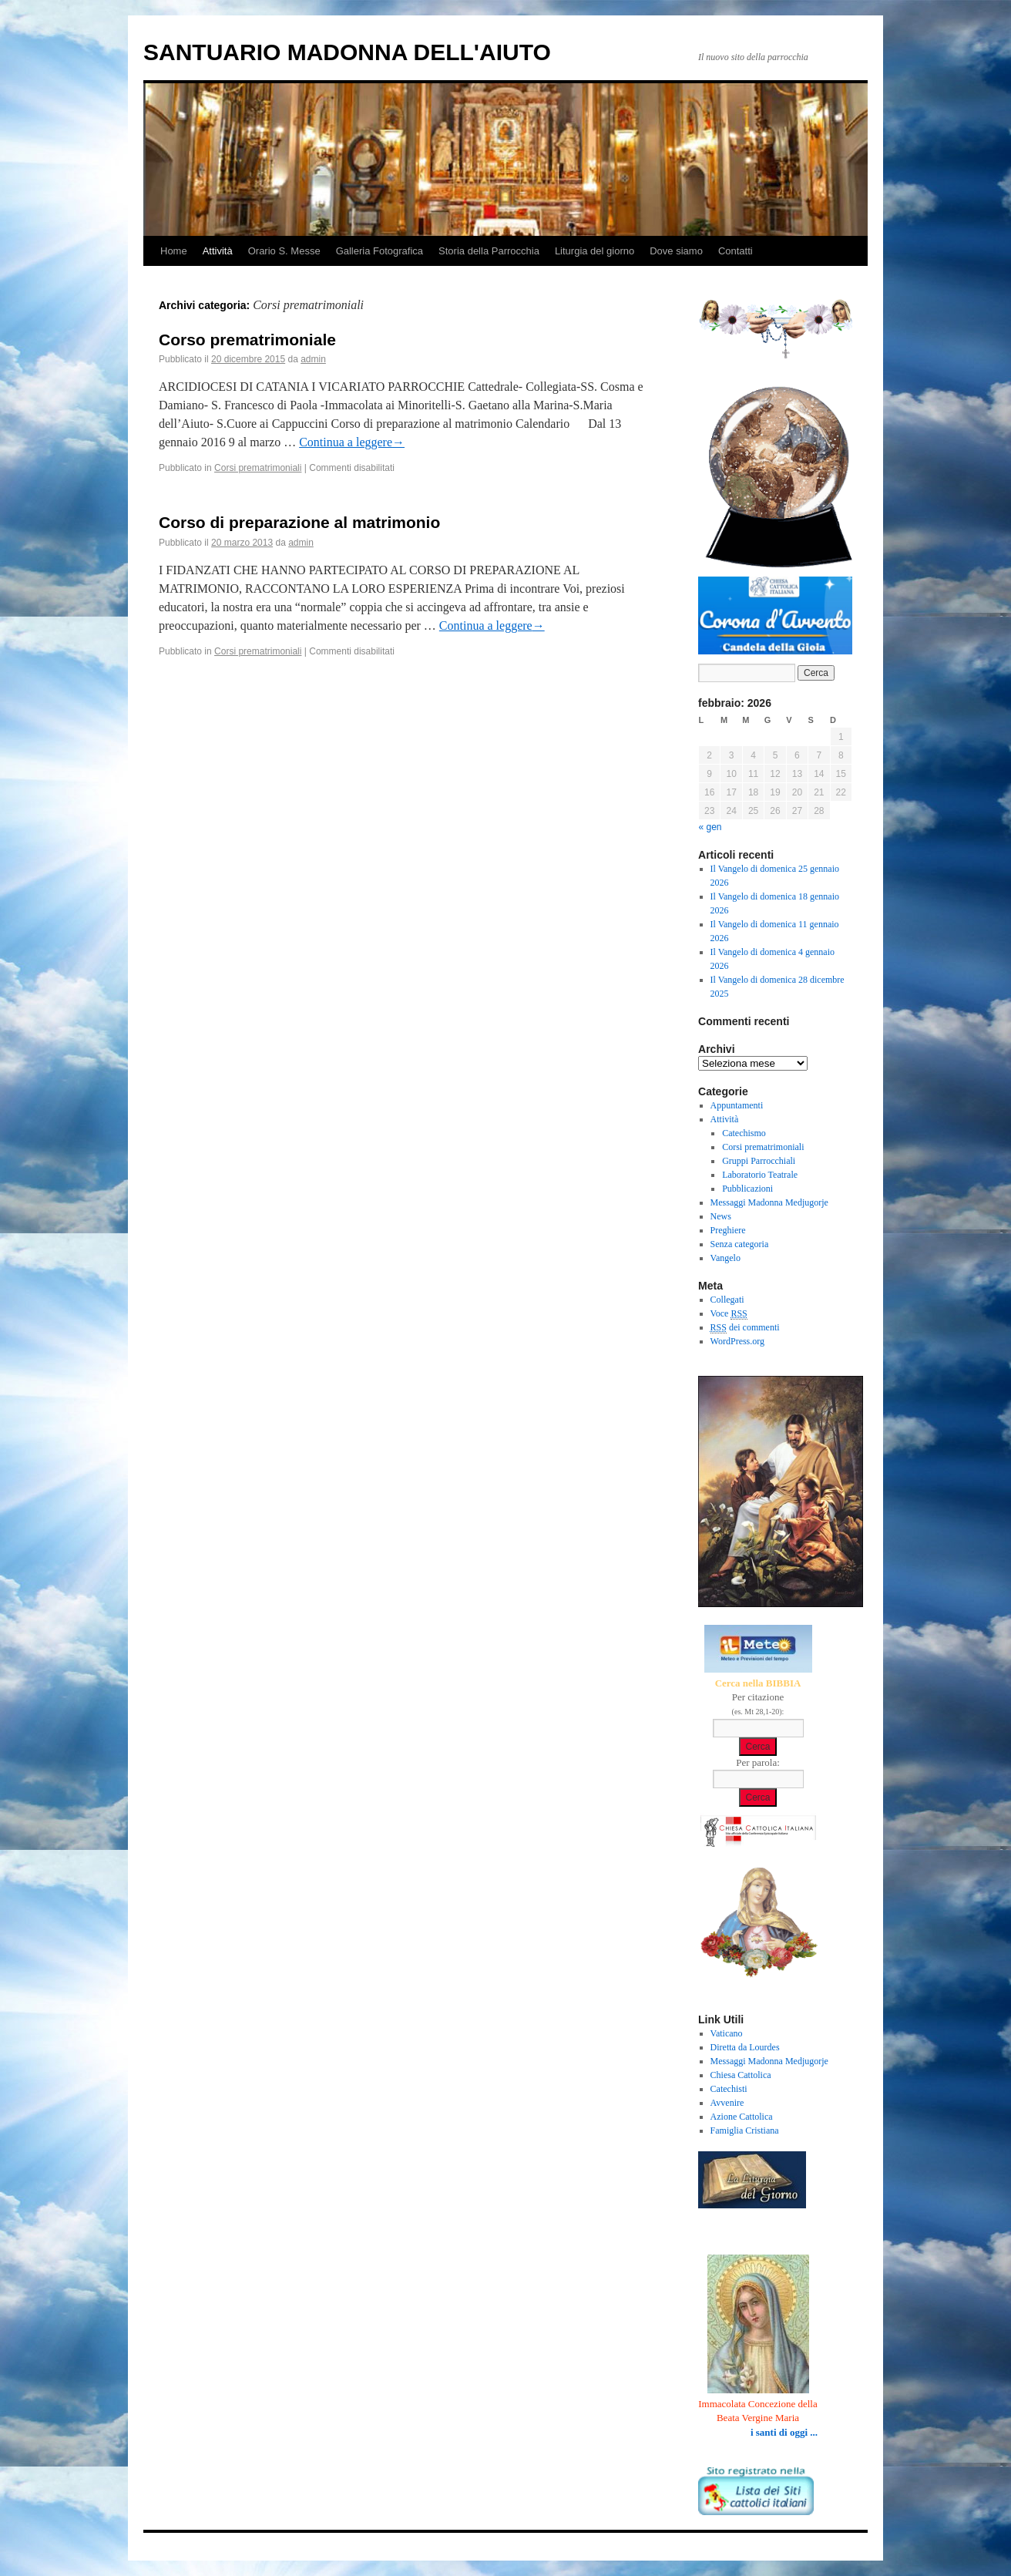 This screenshot has height=2576, width=1011. What do you see at coordinates (710, 827) in the screenshot?
I see `« gen` at bounding box center [710, 827].